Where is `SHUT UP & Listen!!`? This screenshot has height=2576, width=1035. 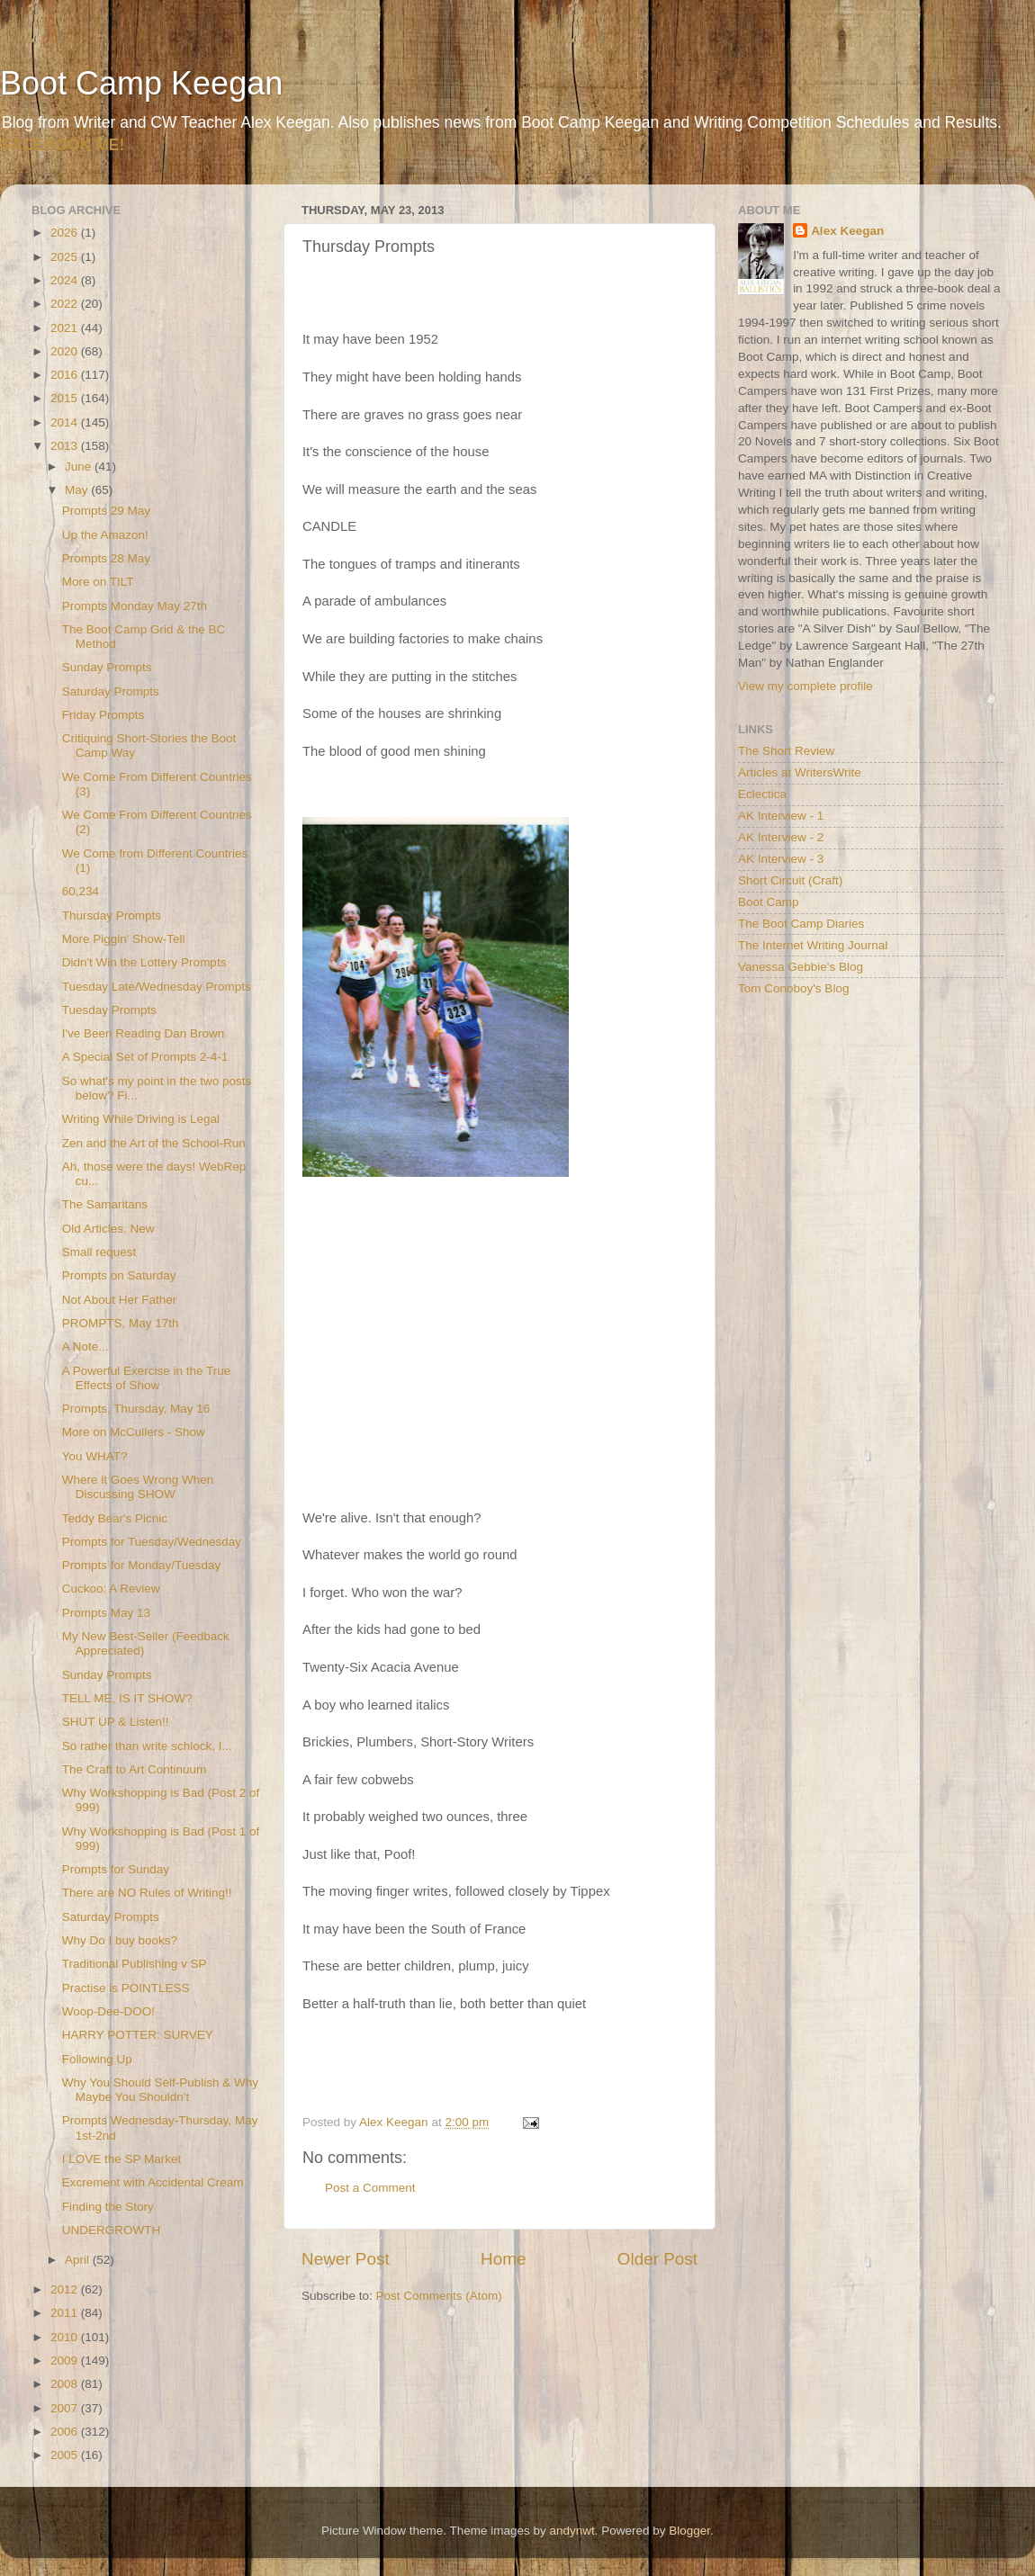
SHUT UP & Listen!! is located at coordinates (115, 1721).